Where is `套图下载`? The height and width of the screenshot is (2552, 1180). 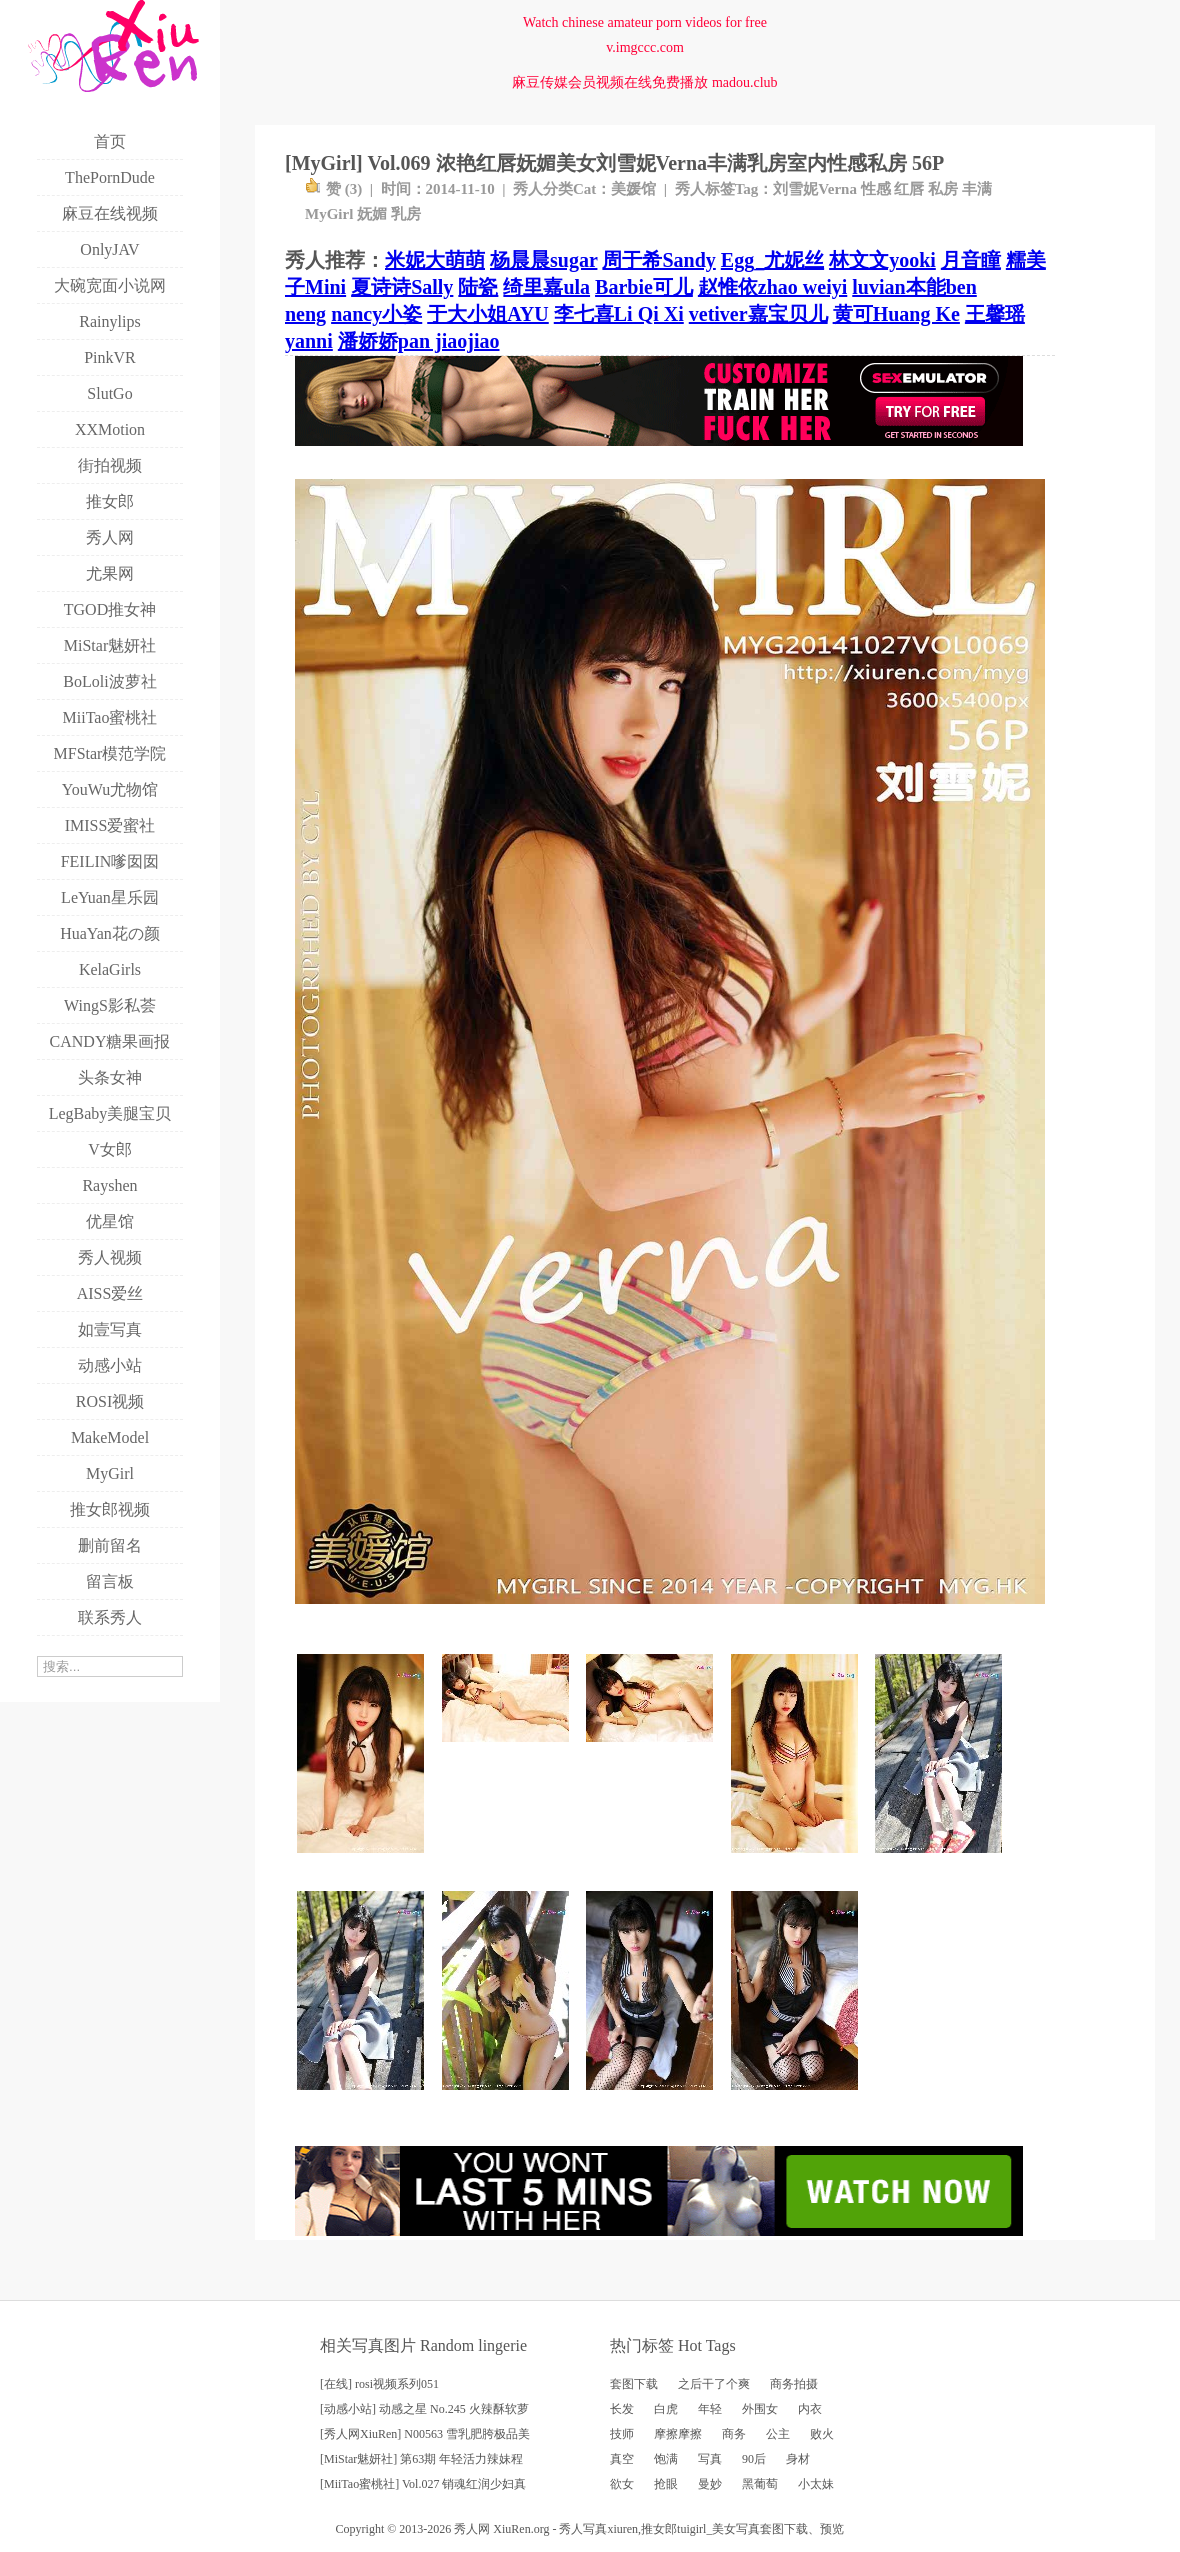 套图下载 is located at coordinates (634, 2384).